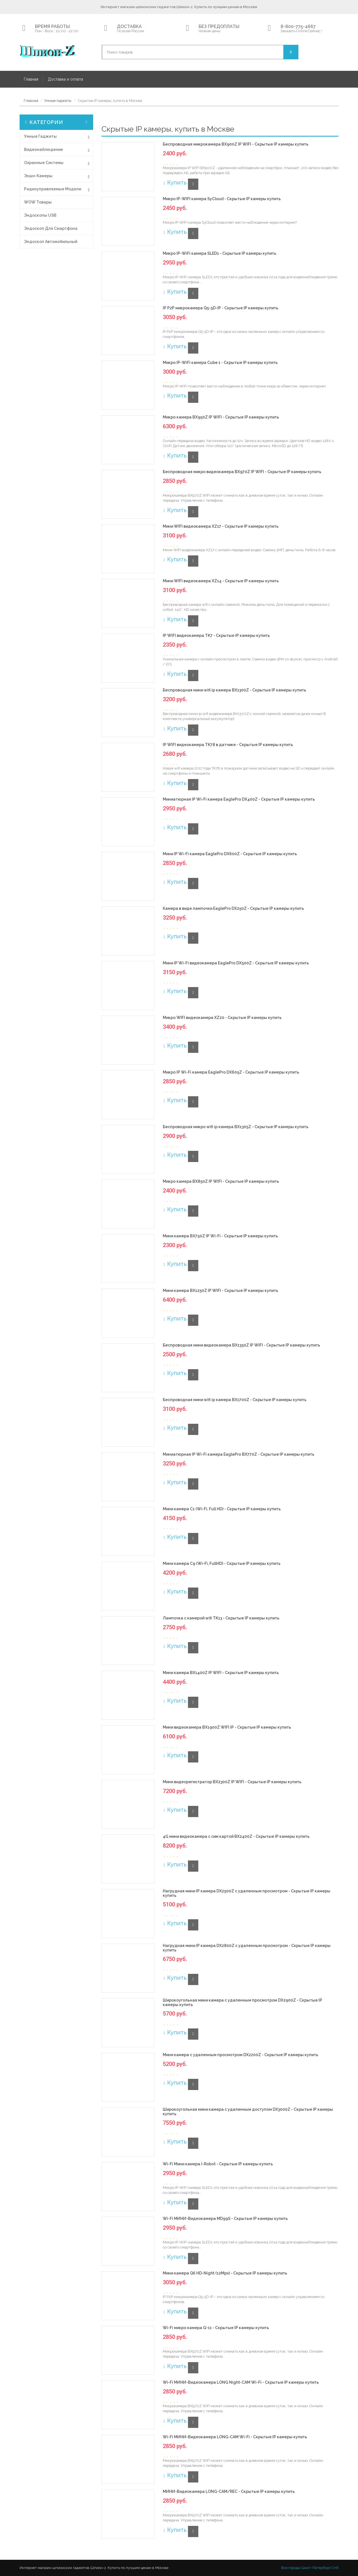  What do you see at coordinates (222, 1509) in the screenshot?
I see `Мини камера C1 (Wi-Fi, Full HD) - Скрытые IP камеры купить` at bounding box center [222, 1509].